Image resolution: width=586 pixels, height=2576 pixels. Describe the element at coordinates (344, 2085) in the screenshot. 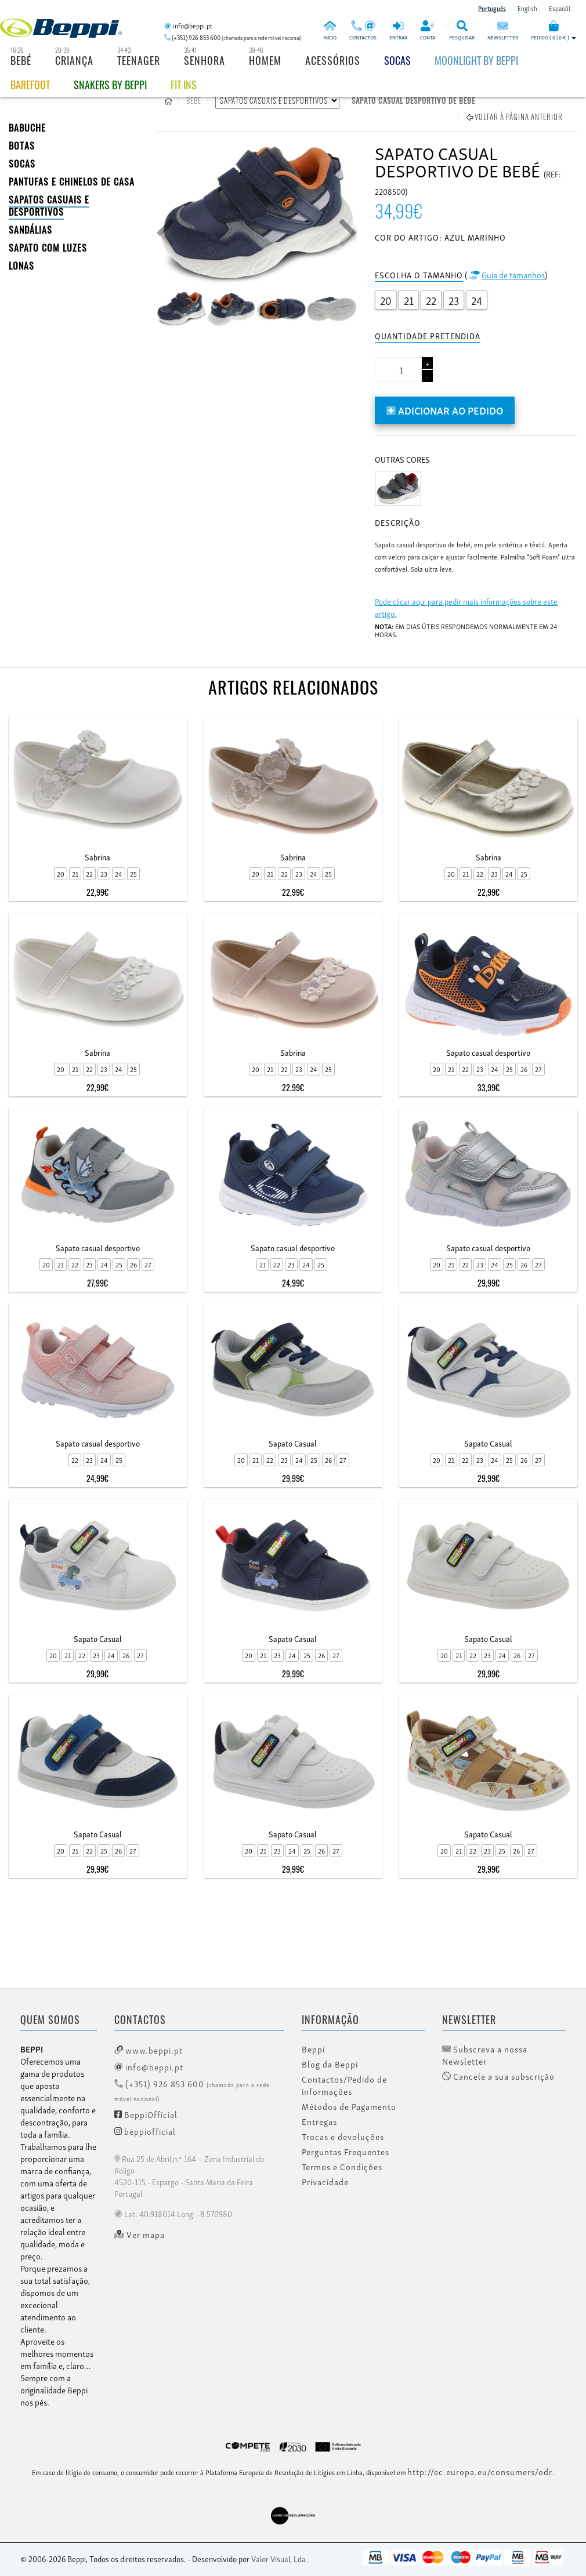

I see `Contactos/Pedido de informações` at that location.